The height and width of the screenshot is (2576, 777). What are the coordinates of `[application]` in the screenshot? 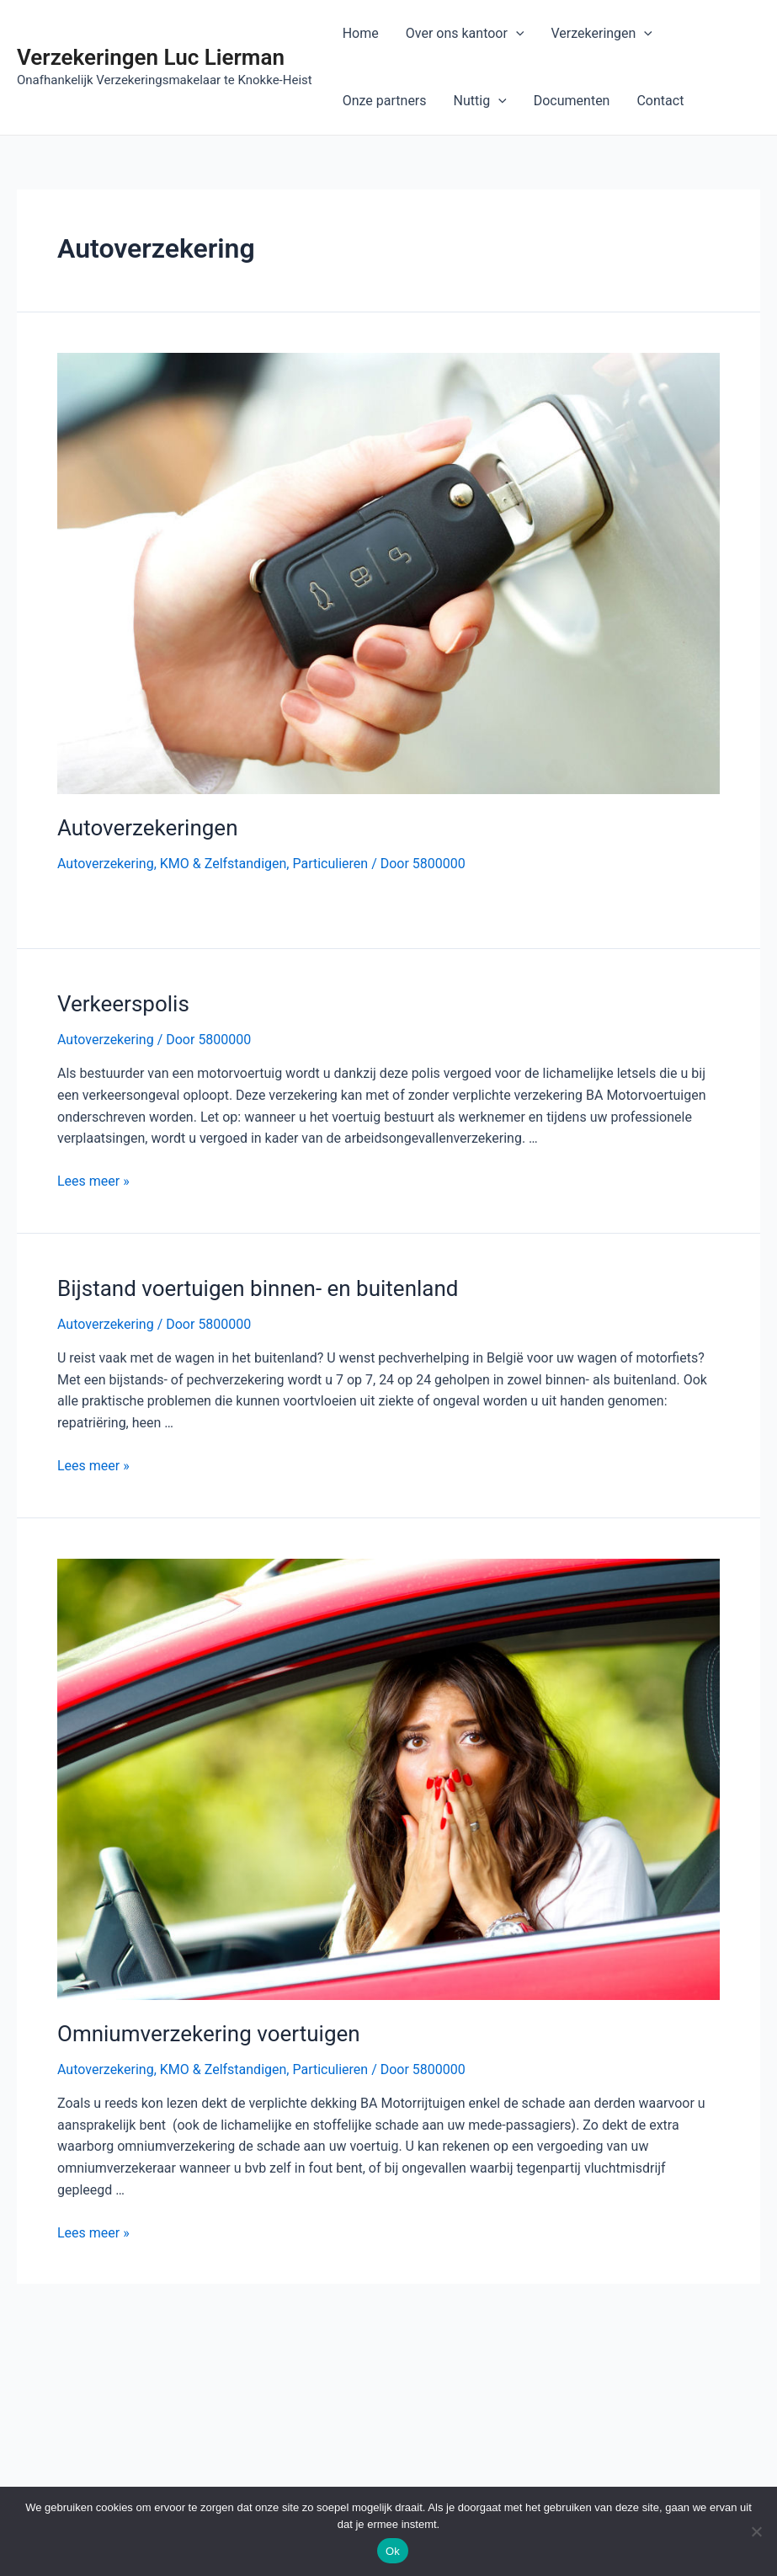 It's located at (516, 33).